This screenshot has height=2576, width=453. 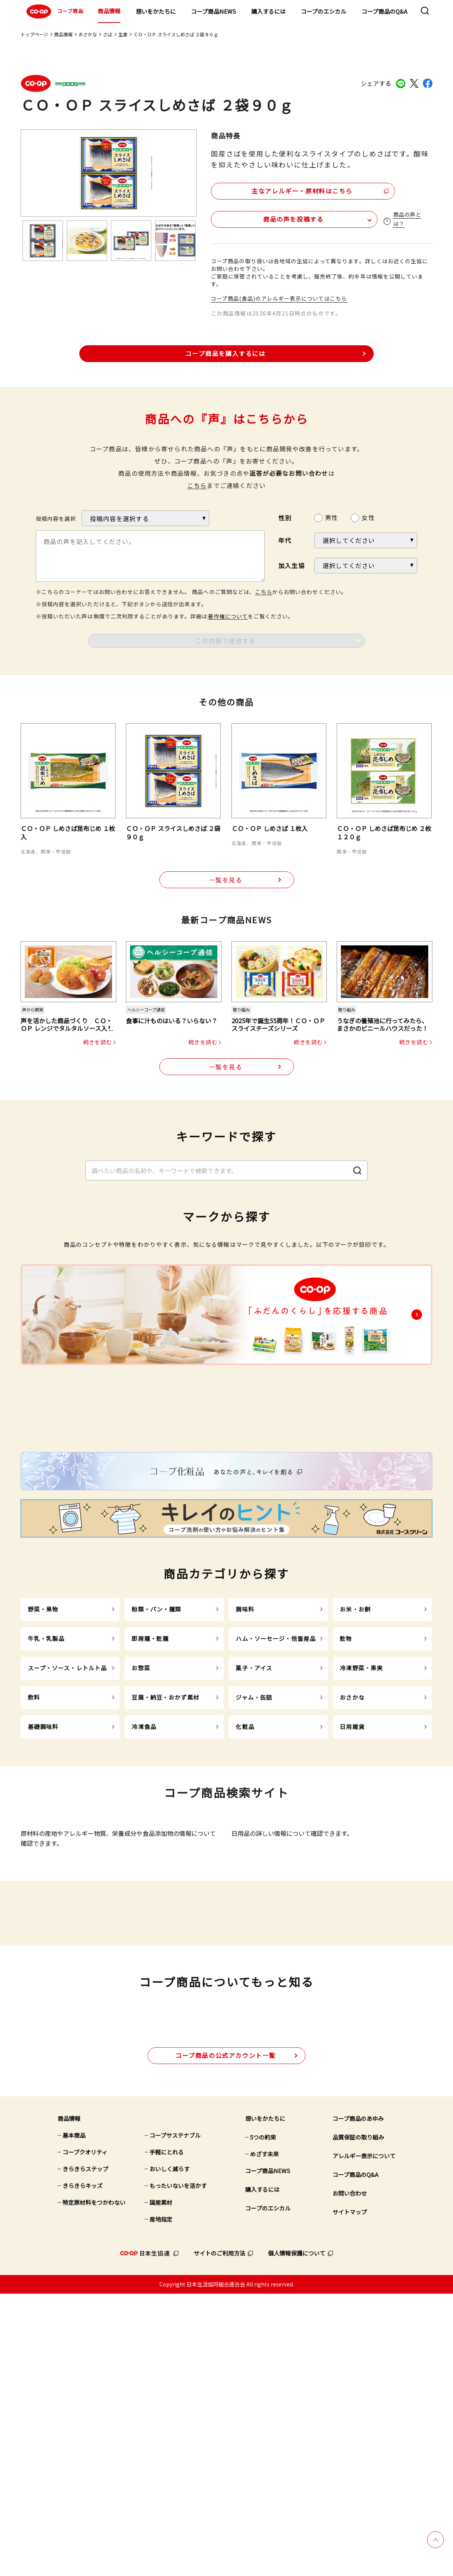 I want to click on おいしく減らす, so click(x=169, y=2451).